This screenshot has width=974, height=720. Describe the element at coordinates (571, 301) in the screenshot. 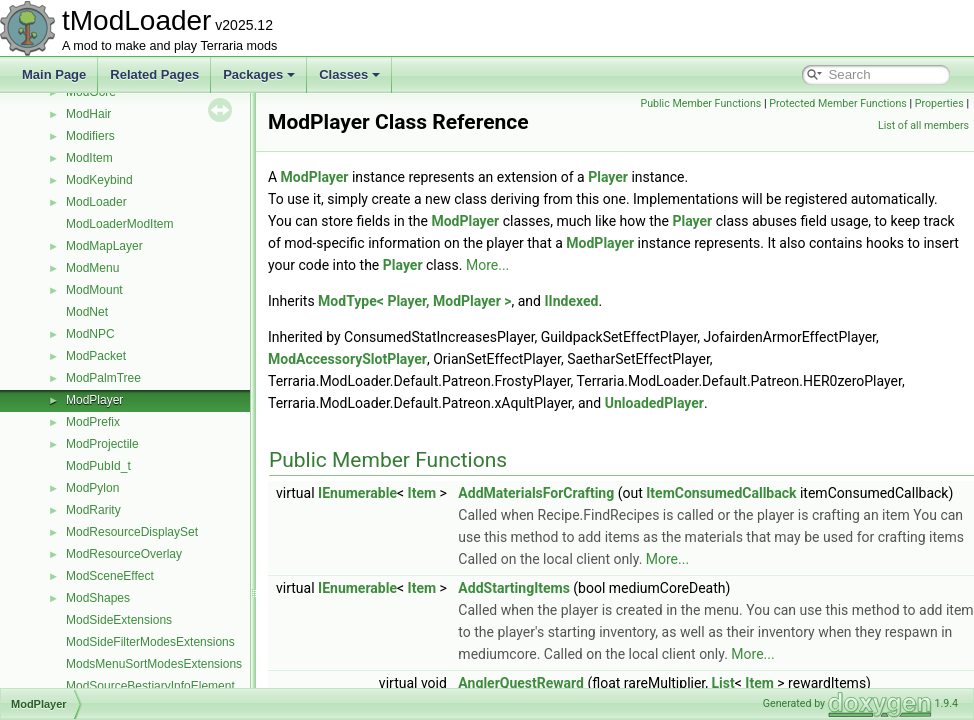

I see `IIndexed` at that location.